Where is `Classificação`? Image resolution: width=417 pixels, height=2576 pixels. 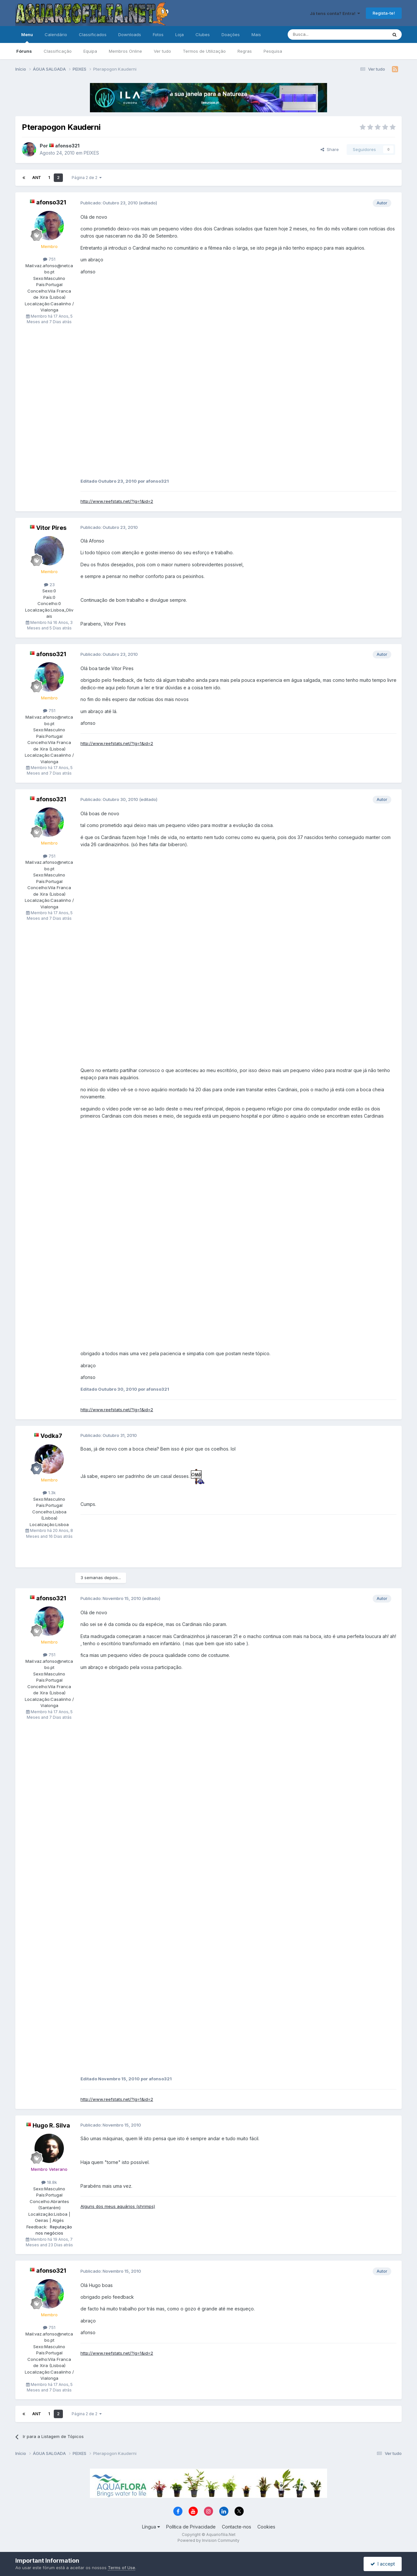 Classificação is located at coordinates (58, 51).